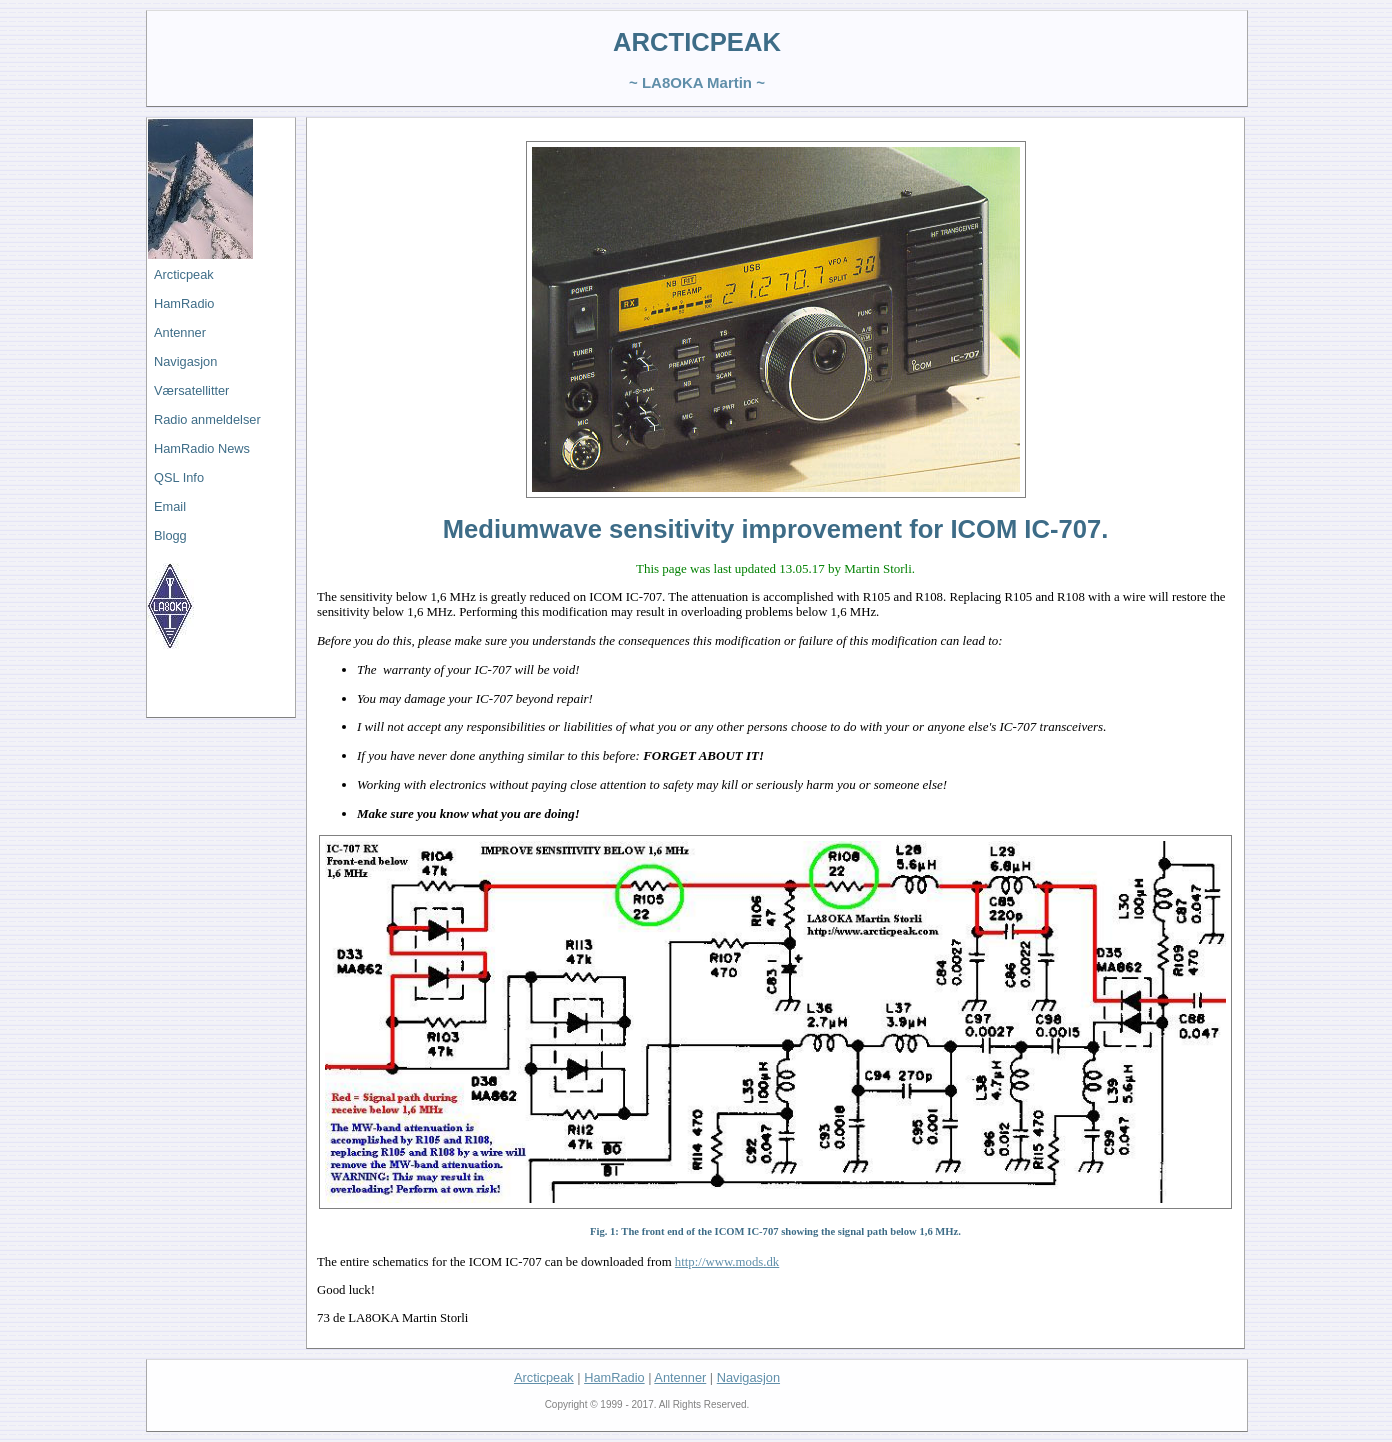 Image resolution: width=1392 pixels, height=1442 pixels. I want to click on http://www.mods.dk, so click(727, 1262).